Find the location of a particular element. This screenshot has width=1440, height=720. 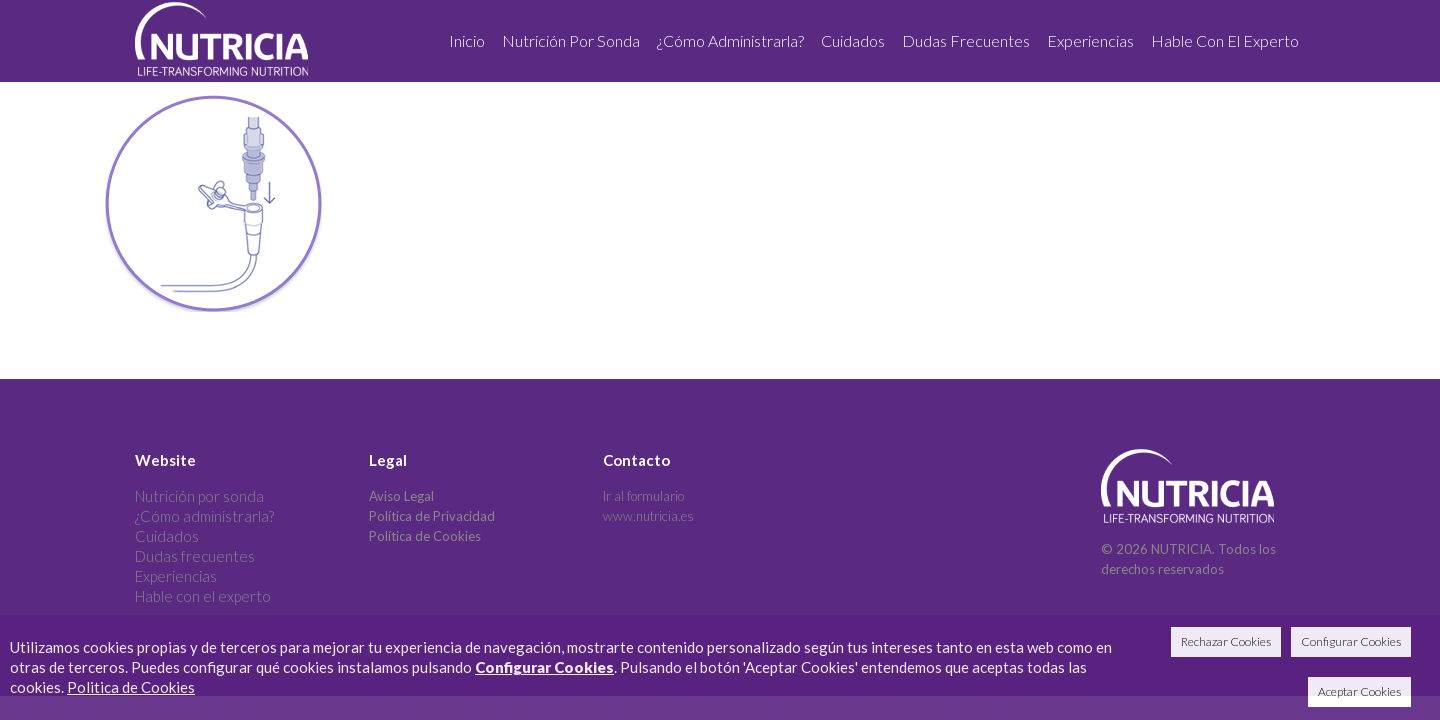

Política de Cookies is located at coordinates (425, 536).